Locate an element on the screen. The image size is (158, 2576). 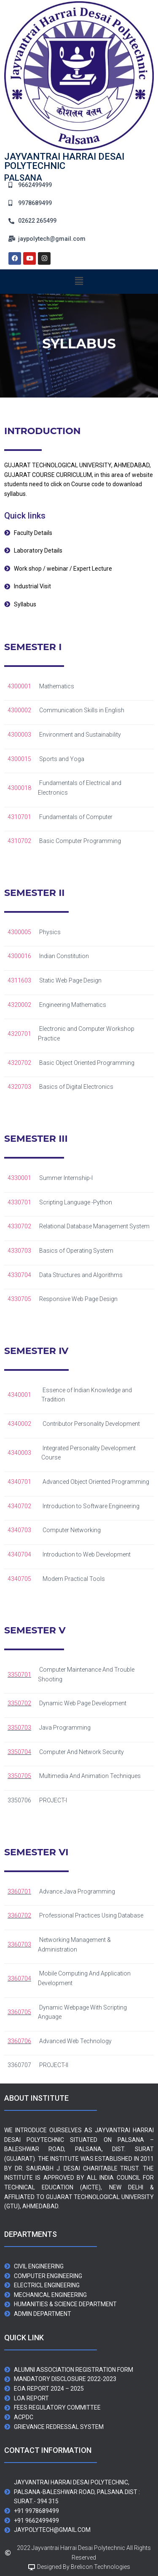
3350705 is located at coordinates (19, 1776).